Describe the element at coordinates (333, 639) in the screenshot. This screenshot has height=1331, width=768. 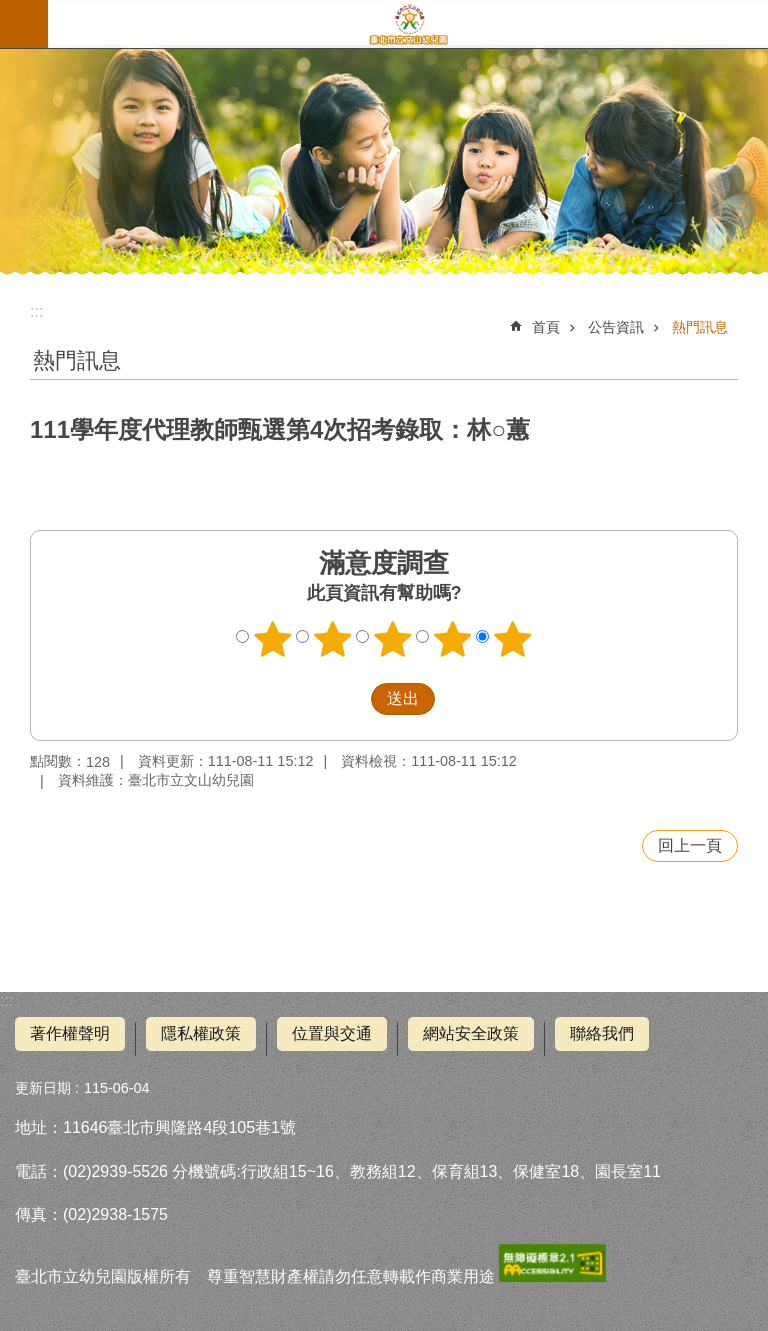
I see `2顆星` at that location.